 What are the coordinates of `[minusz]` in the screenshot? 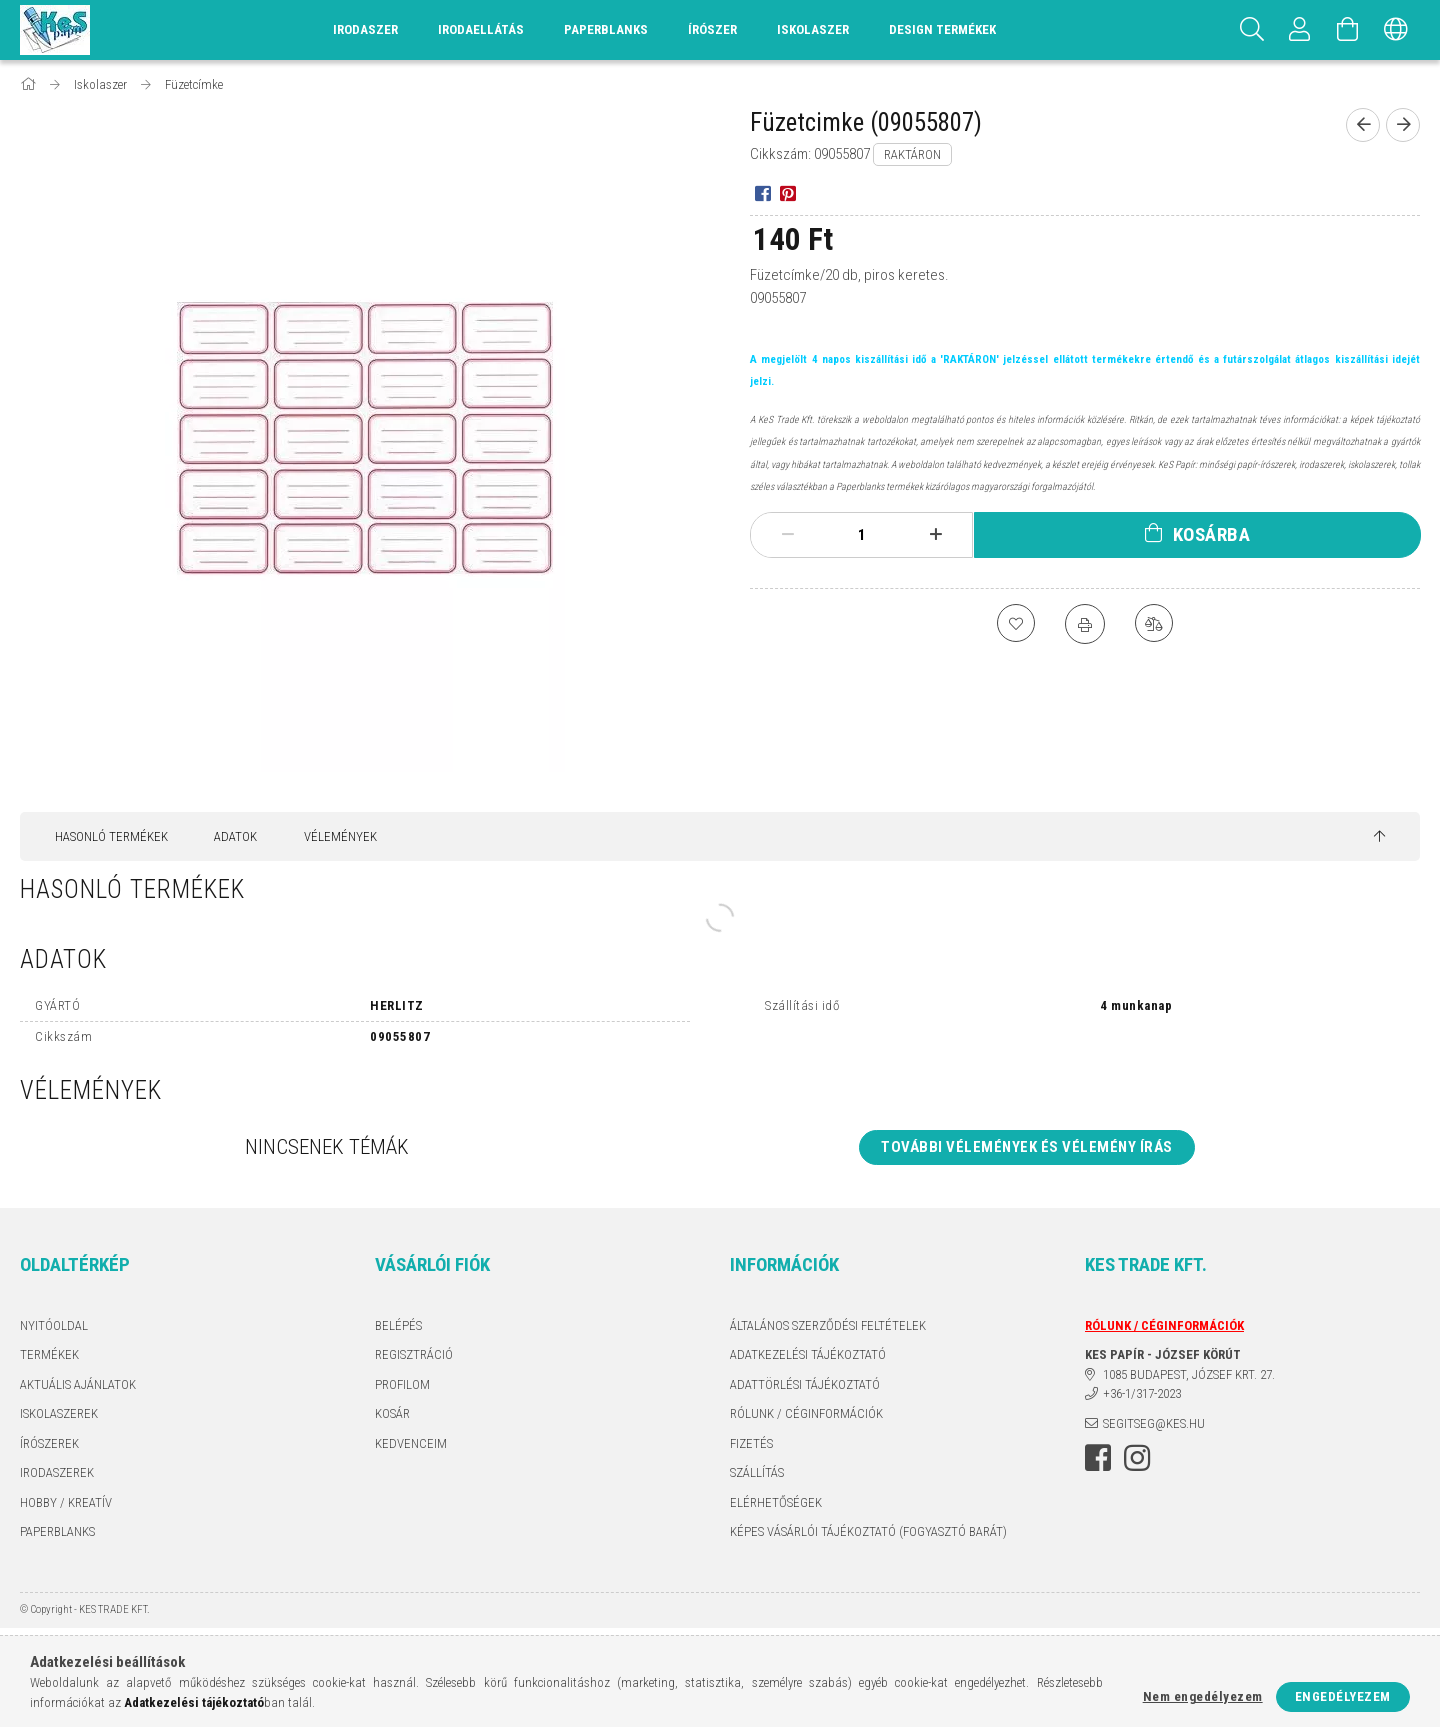 It's located at (788, 535).